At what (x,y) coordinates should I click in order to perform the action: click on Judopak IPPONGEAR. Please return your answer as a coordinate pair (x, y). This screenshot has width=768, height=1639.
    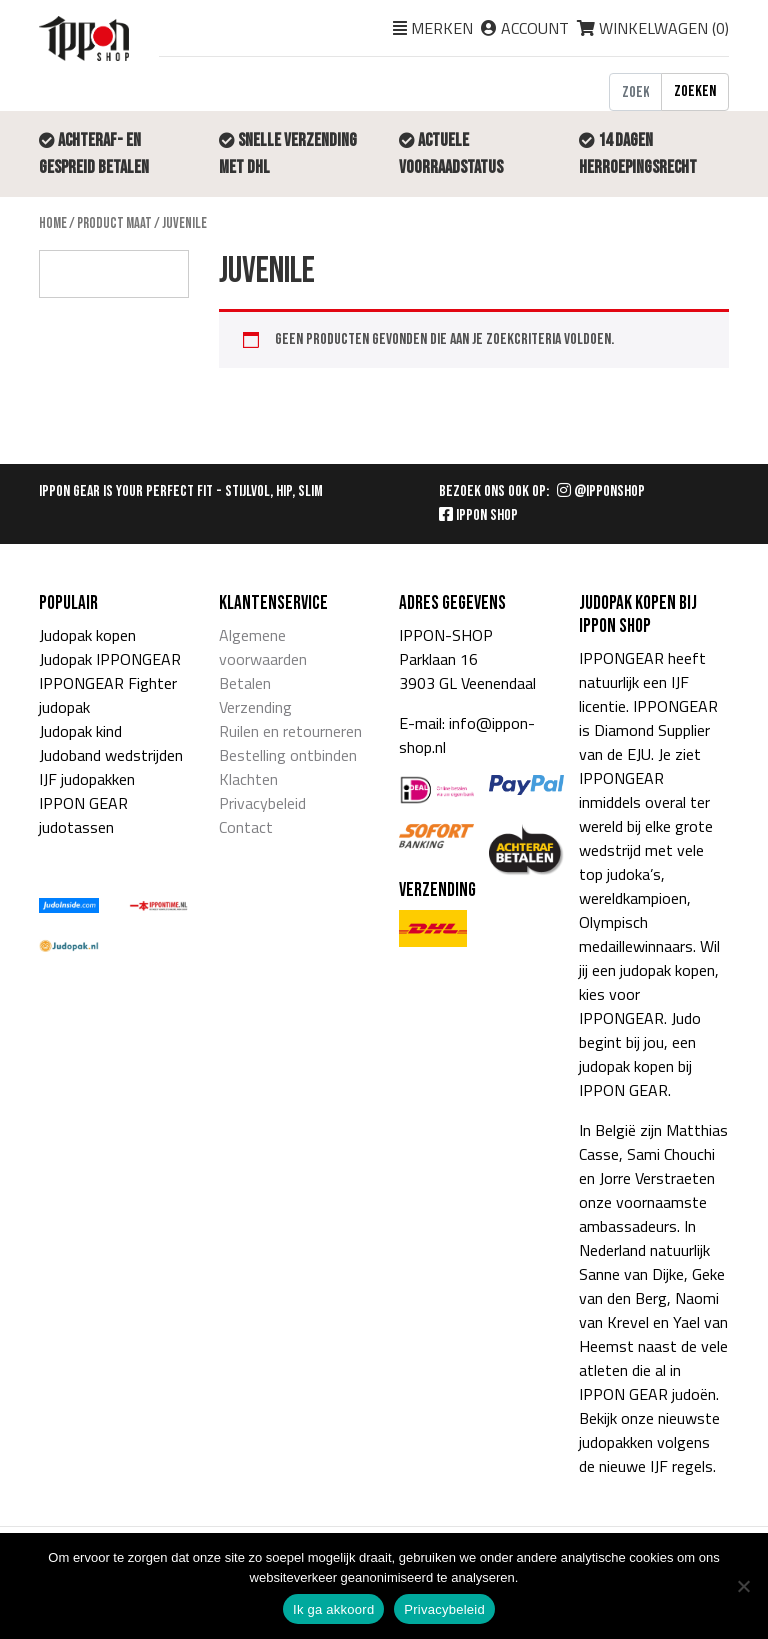
    Looking at the image, I should click on (110, 659).